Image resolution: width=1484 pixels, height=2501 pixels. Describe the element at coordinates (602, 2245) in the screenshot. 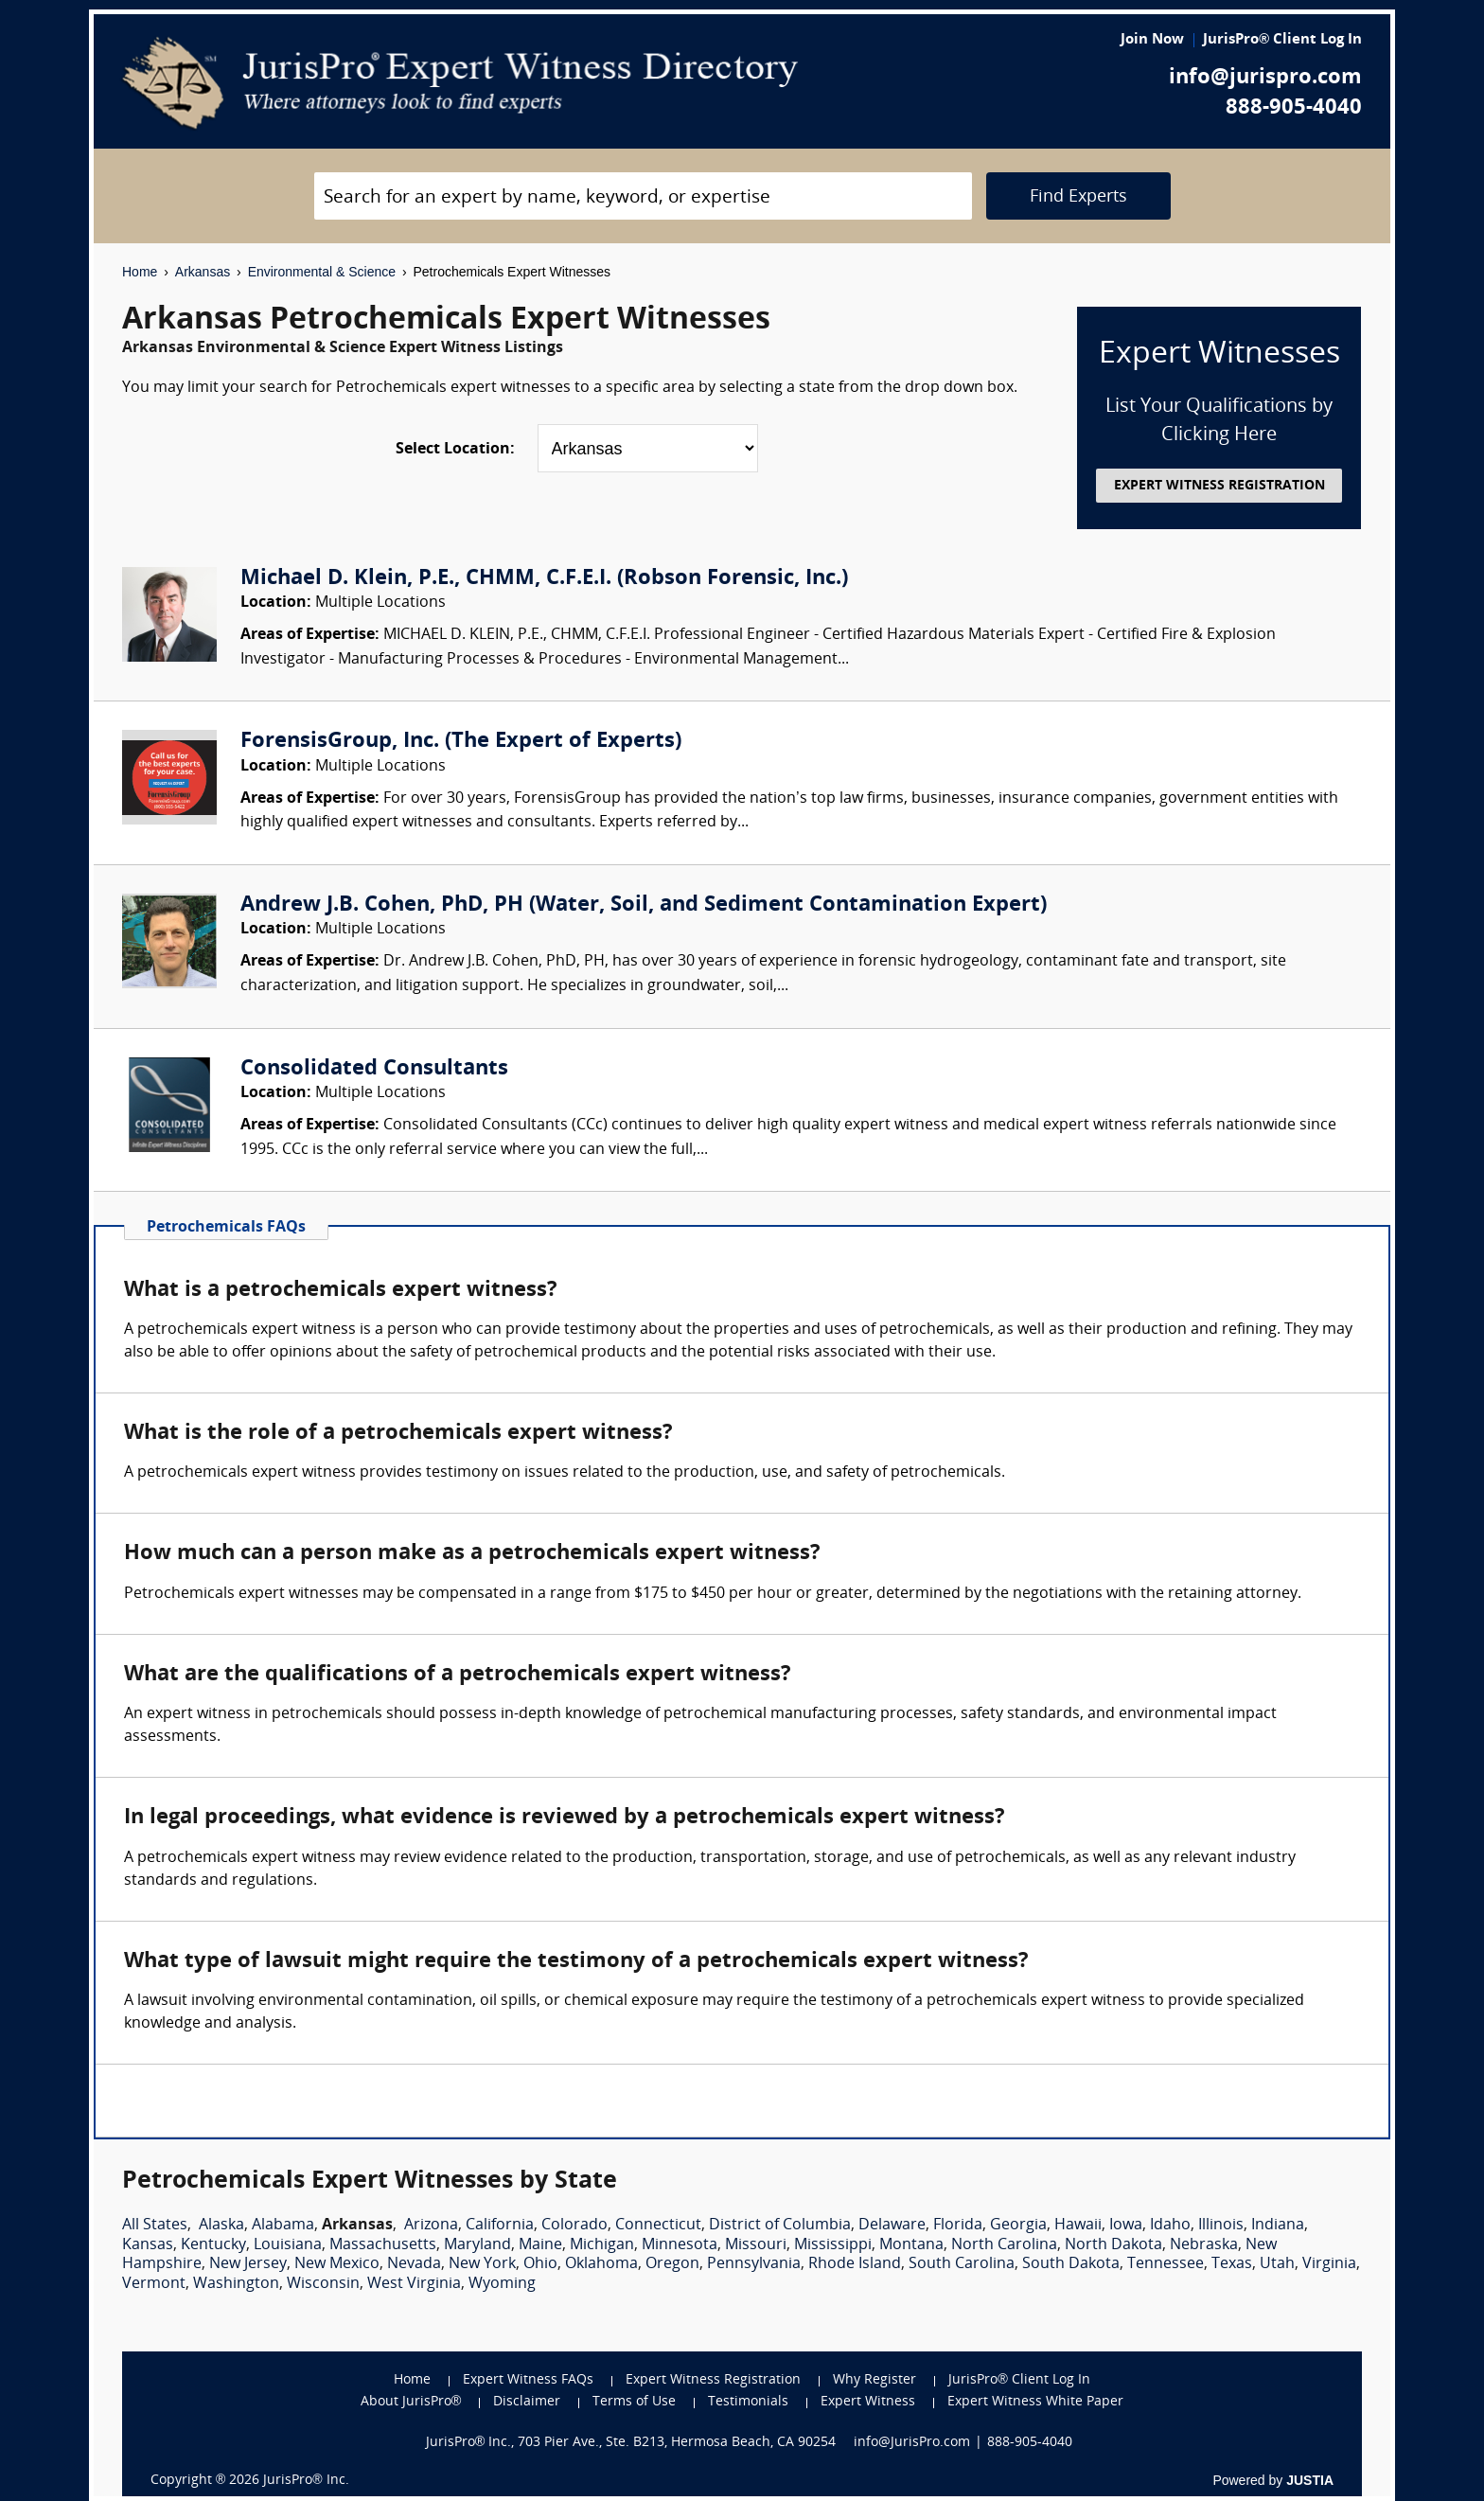

I see `Michigan` at that location.